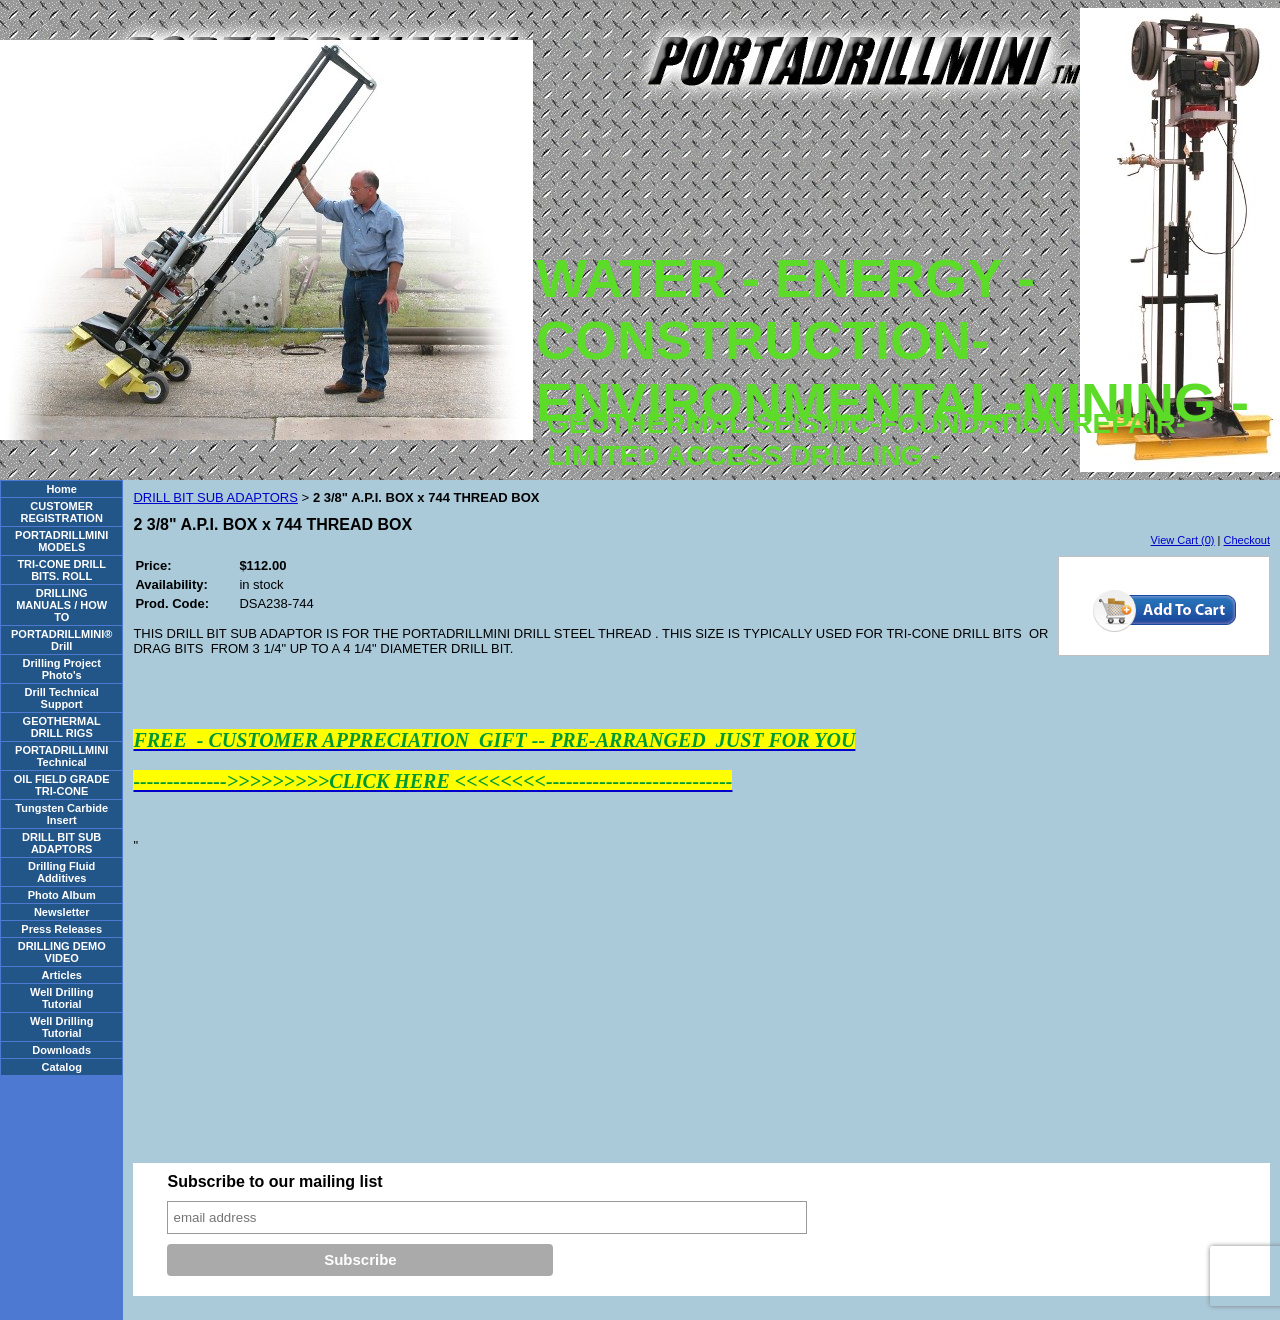  I want to click on Drilling Fluid Additives, so click(61, 872).